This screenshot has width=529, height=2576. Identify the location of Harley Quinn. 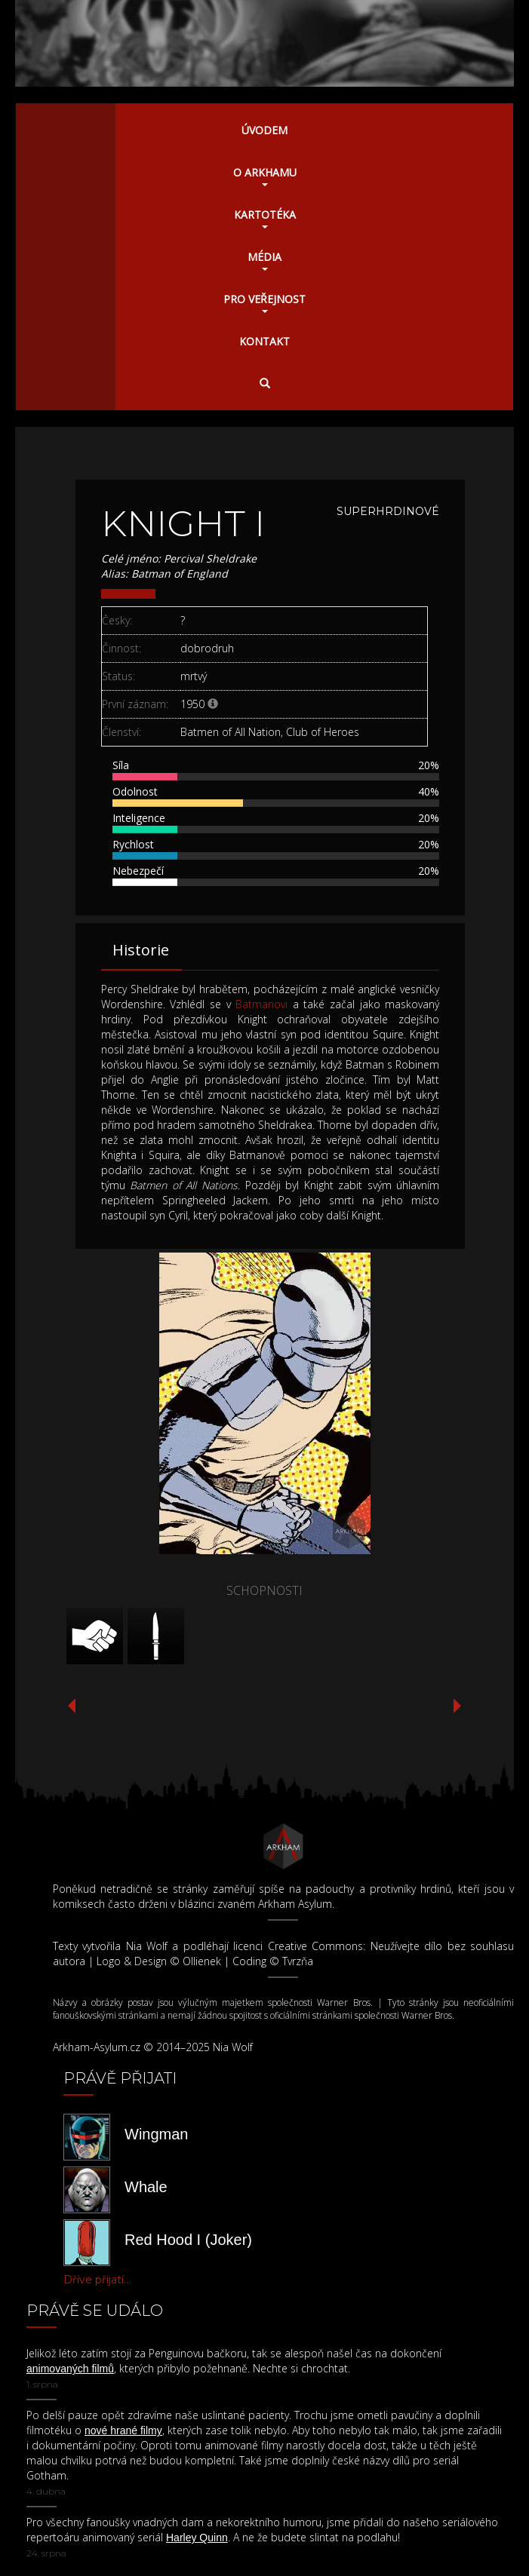
(197, 2538).